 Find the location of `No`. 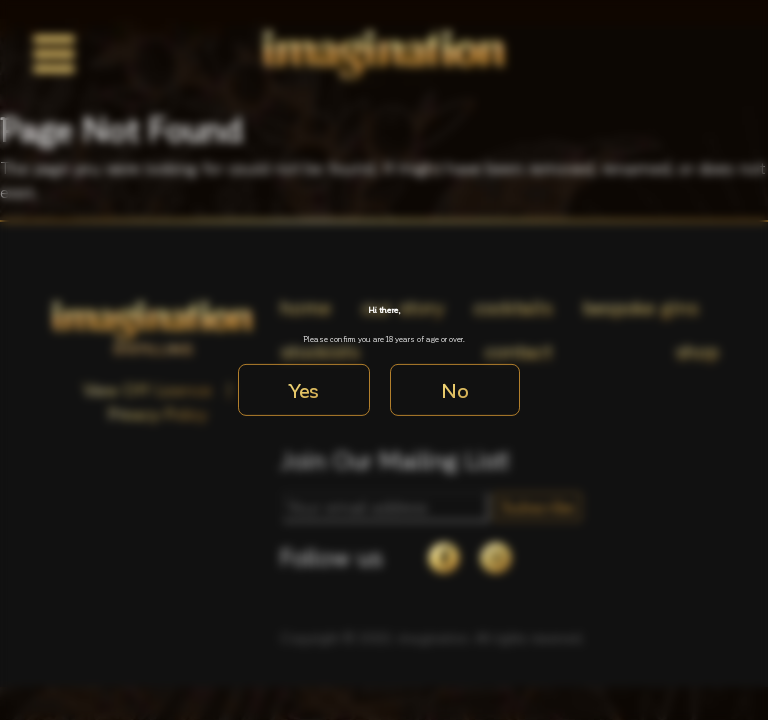

No is located at coordinates (455, 390).